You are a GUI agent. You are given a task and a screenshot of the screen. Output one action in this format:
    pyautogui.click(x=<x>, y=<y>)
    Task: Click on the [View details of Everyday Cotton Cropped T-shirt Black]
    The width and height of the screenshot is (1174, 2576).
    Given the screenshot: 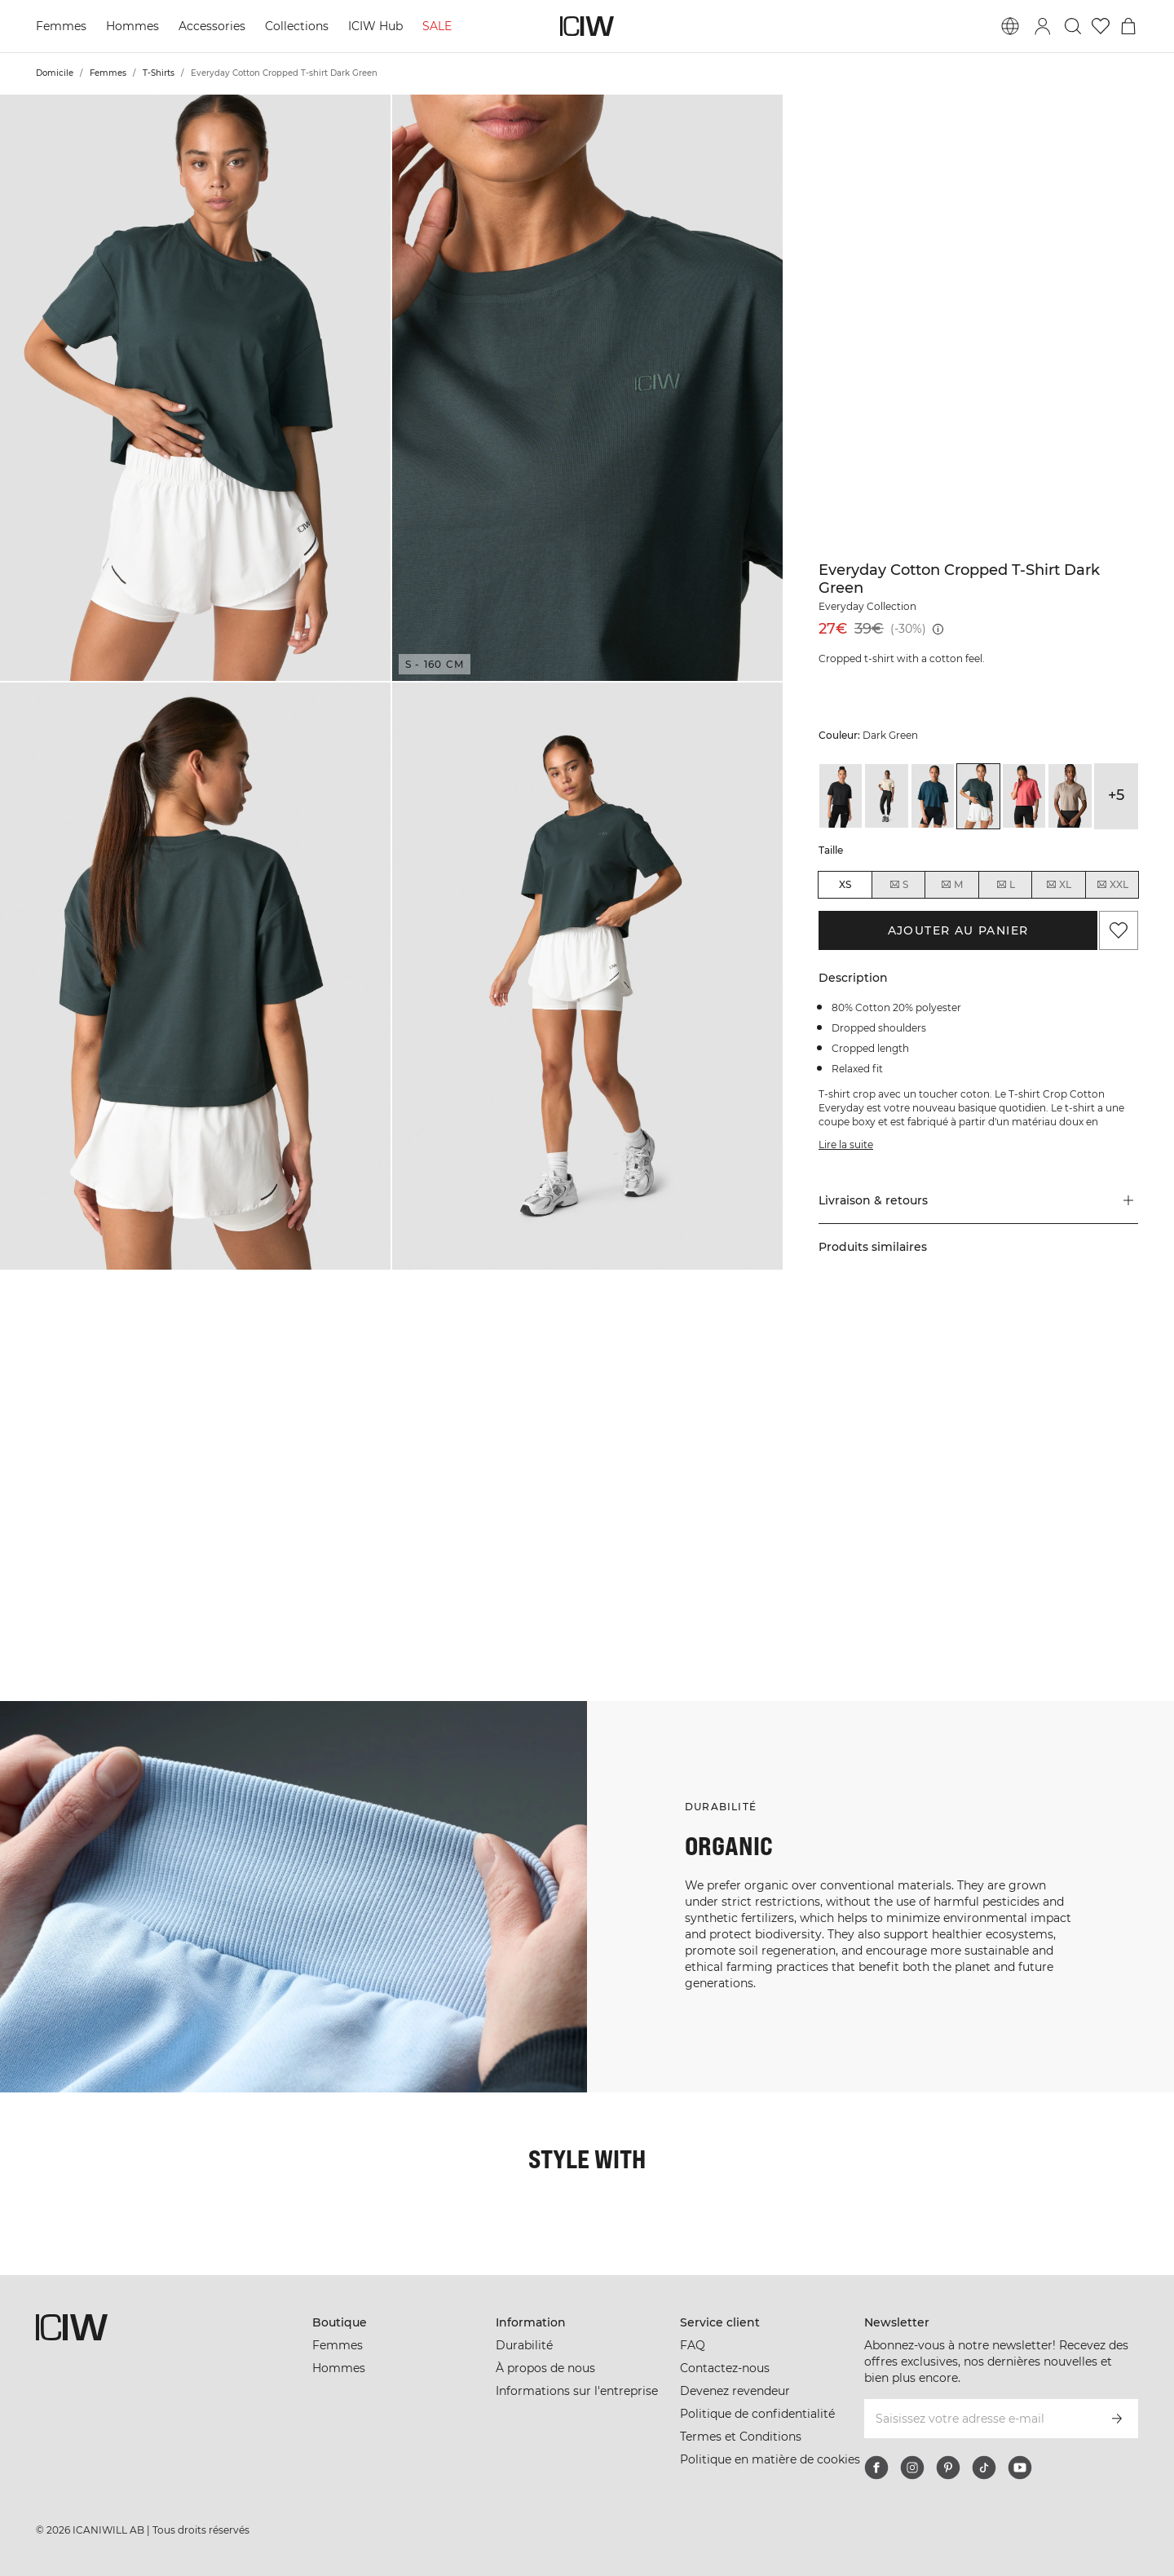 What is the action you would take?
    pyautogui.click(x=841, y=796)
    